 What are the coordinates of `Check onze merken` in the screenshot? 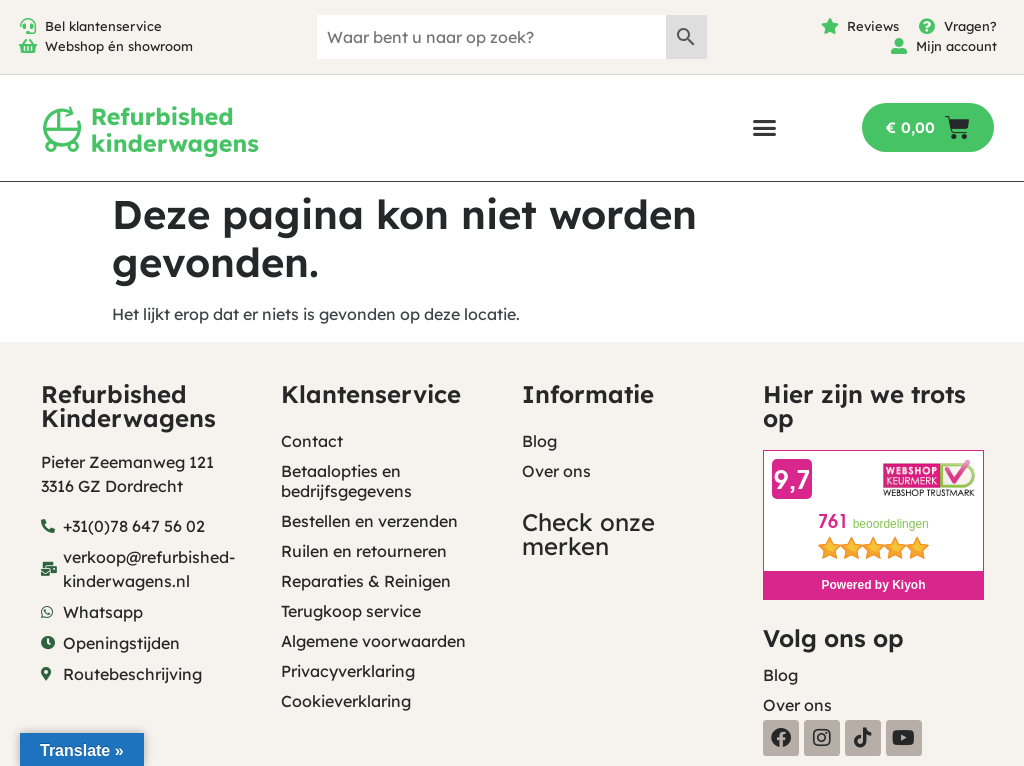 It's located at (588, 534).